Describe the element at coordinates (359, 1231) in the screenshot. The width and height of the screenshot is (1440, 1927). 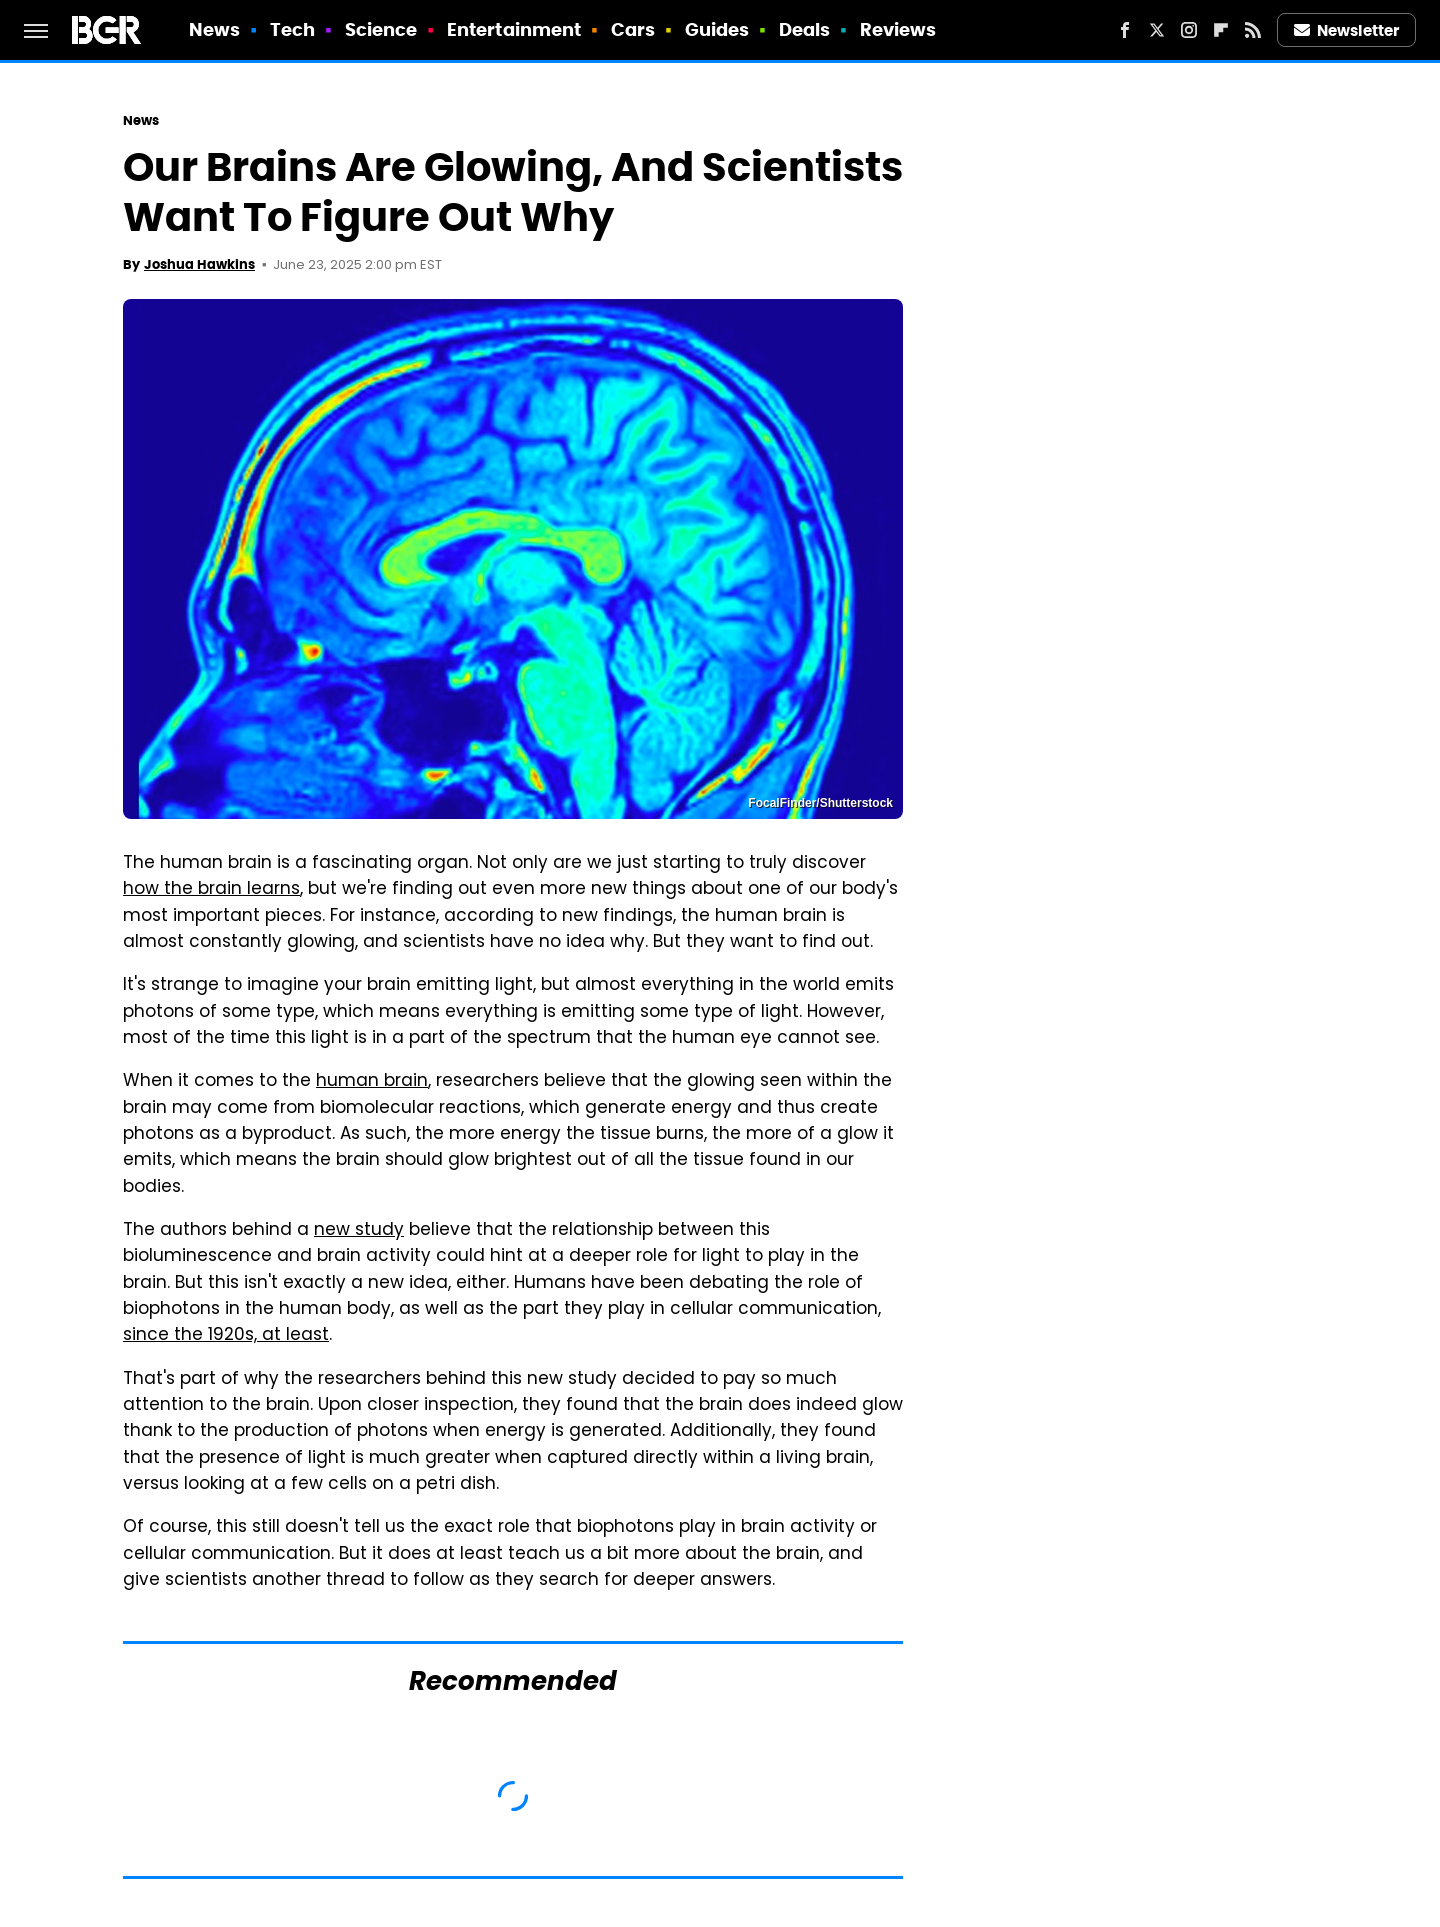
I see `new study` at that location.